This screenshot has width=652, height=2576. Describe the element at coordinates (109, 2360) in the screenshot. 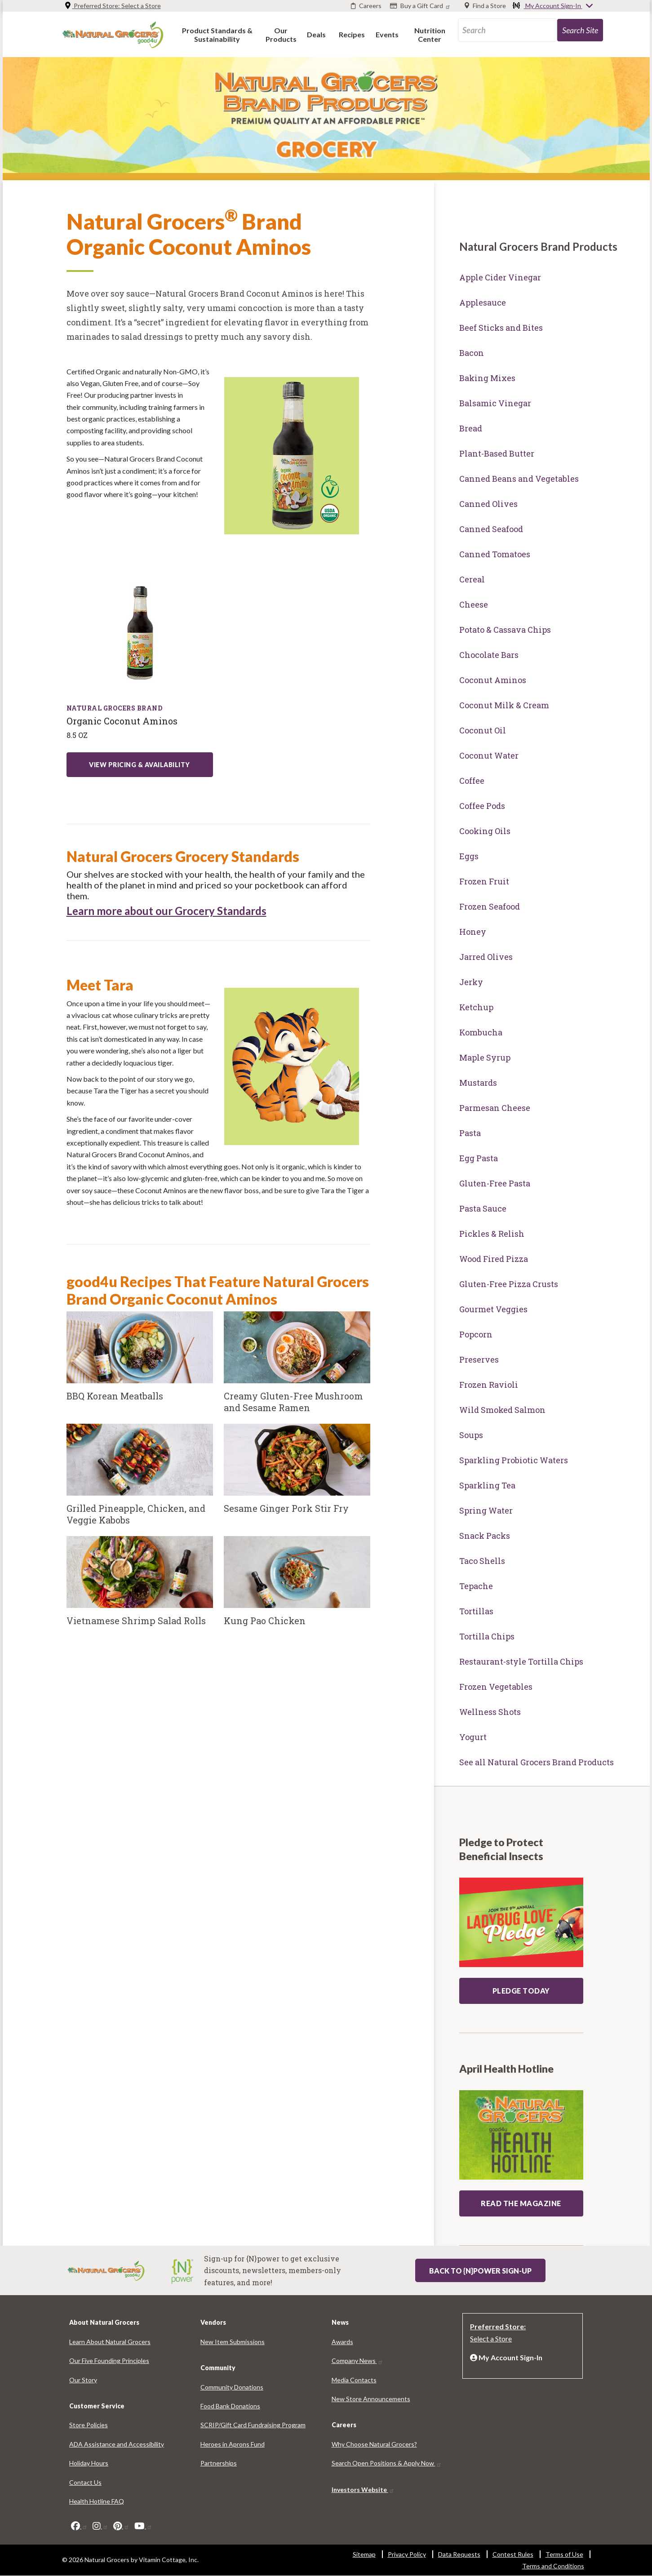

I see `Our Five Founding Principles [Our Five Founding Principles 7120-165]` at that location.